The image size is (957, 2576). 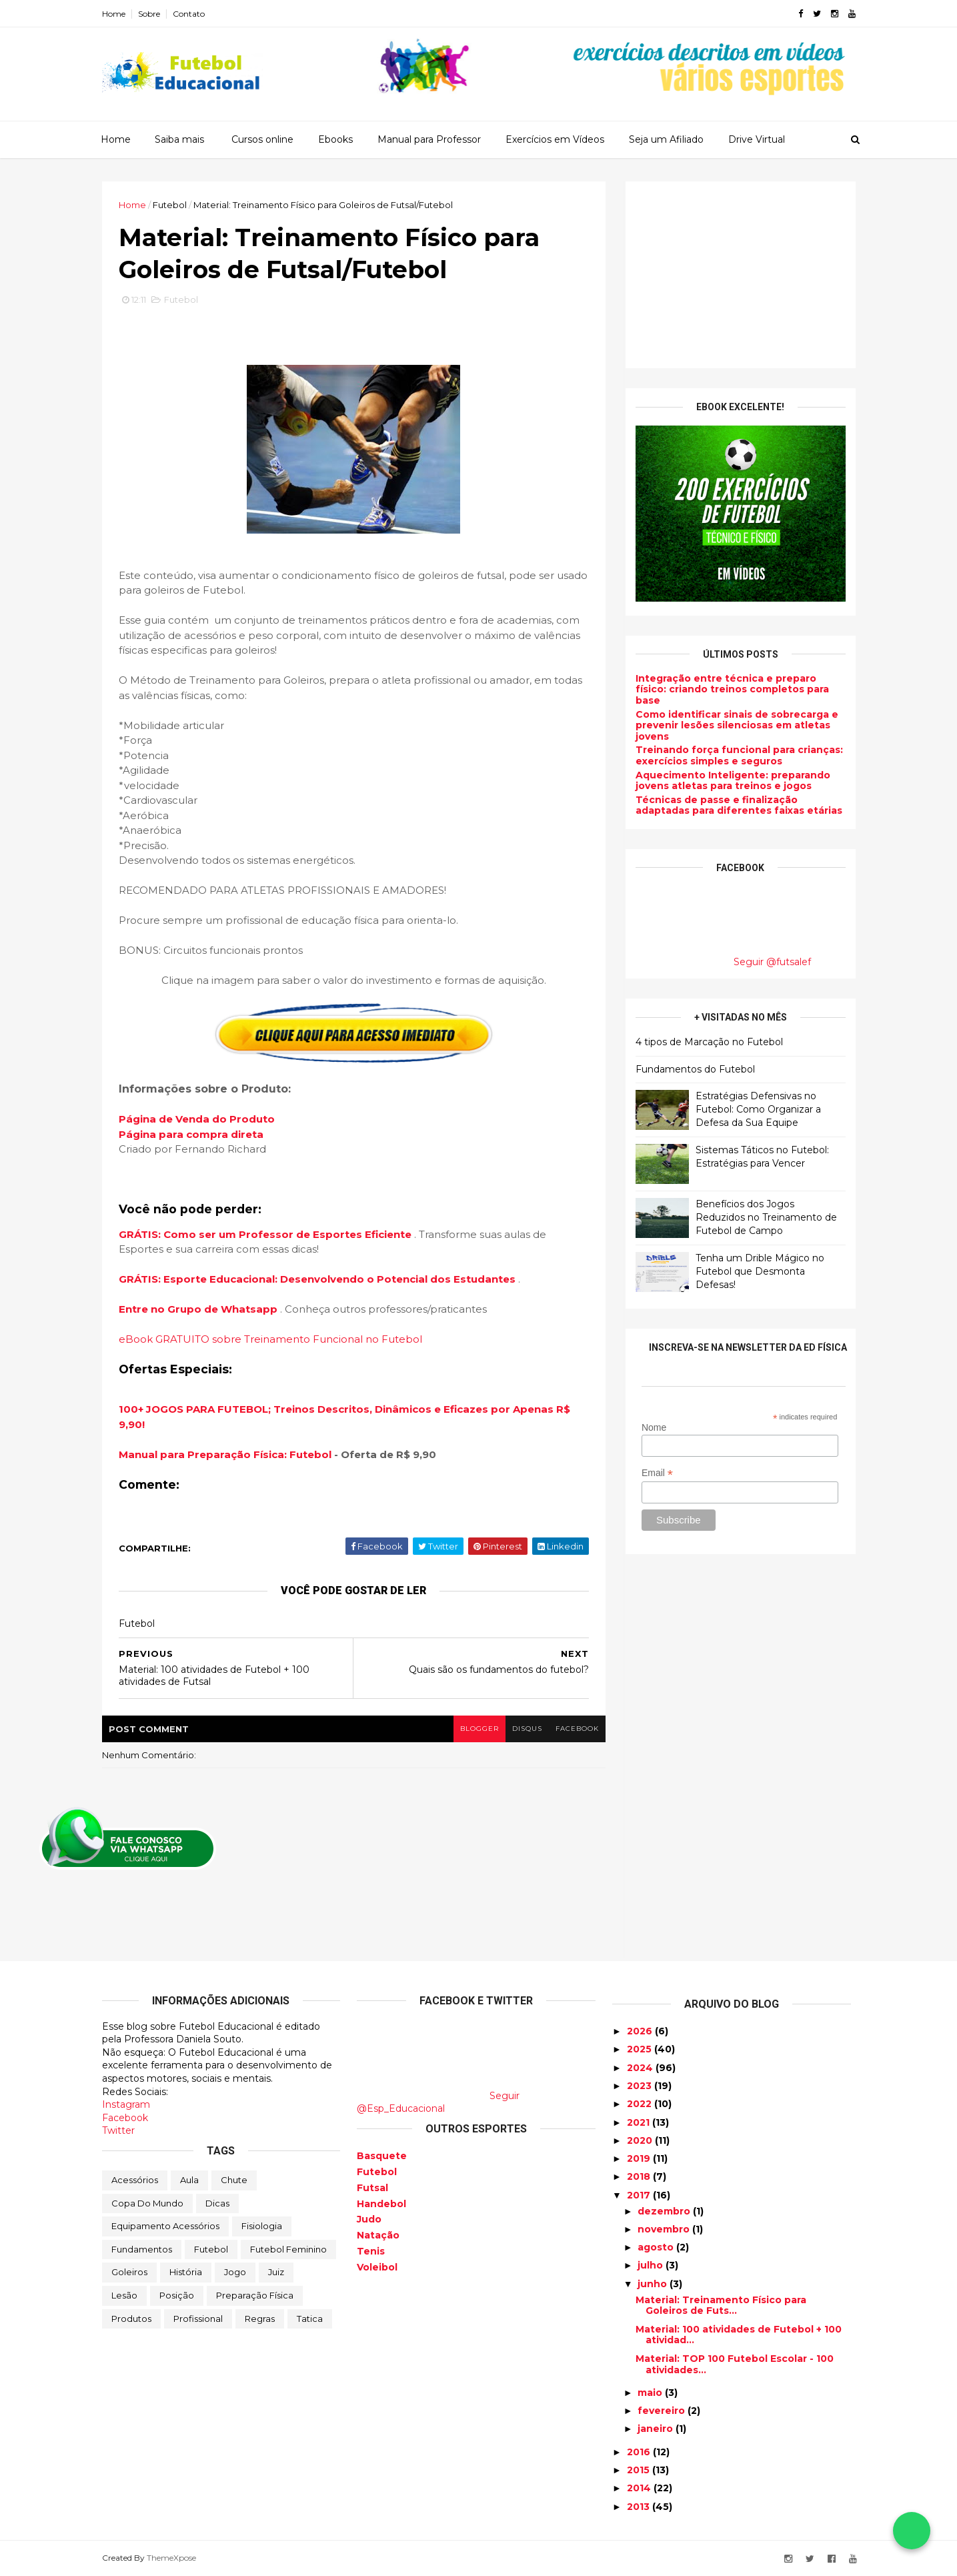 I want to click on Email, so click(x=657, y=1473).